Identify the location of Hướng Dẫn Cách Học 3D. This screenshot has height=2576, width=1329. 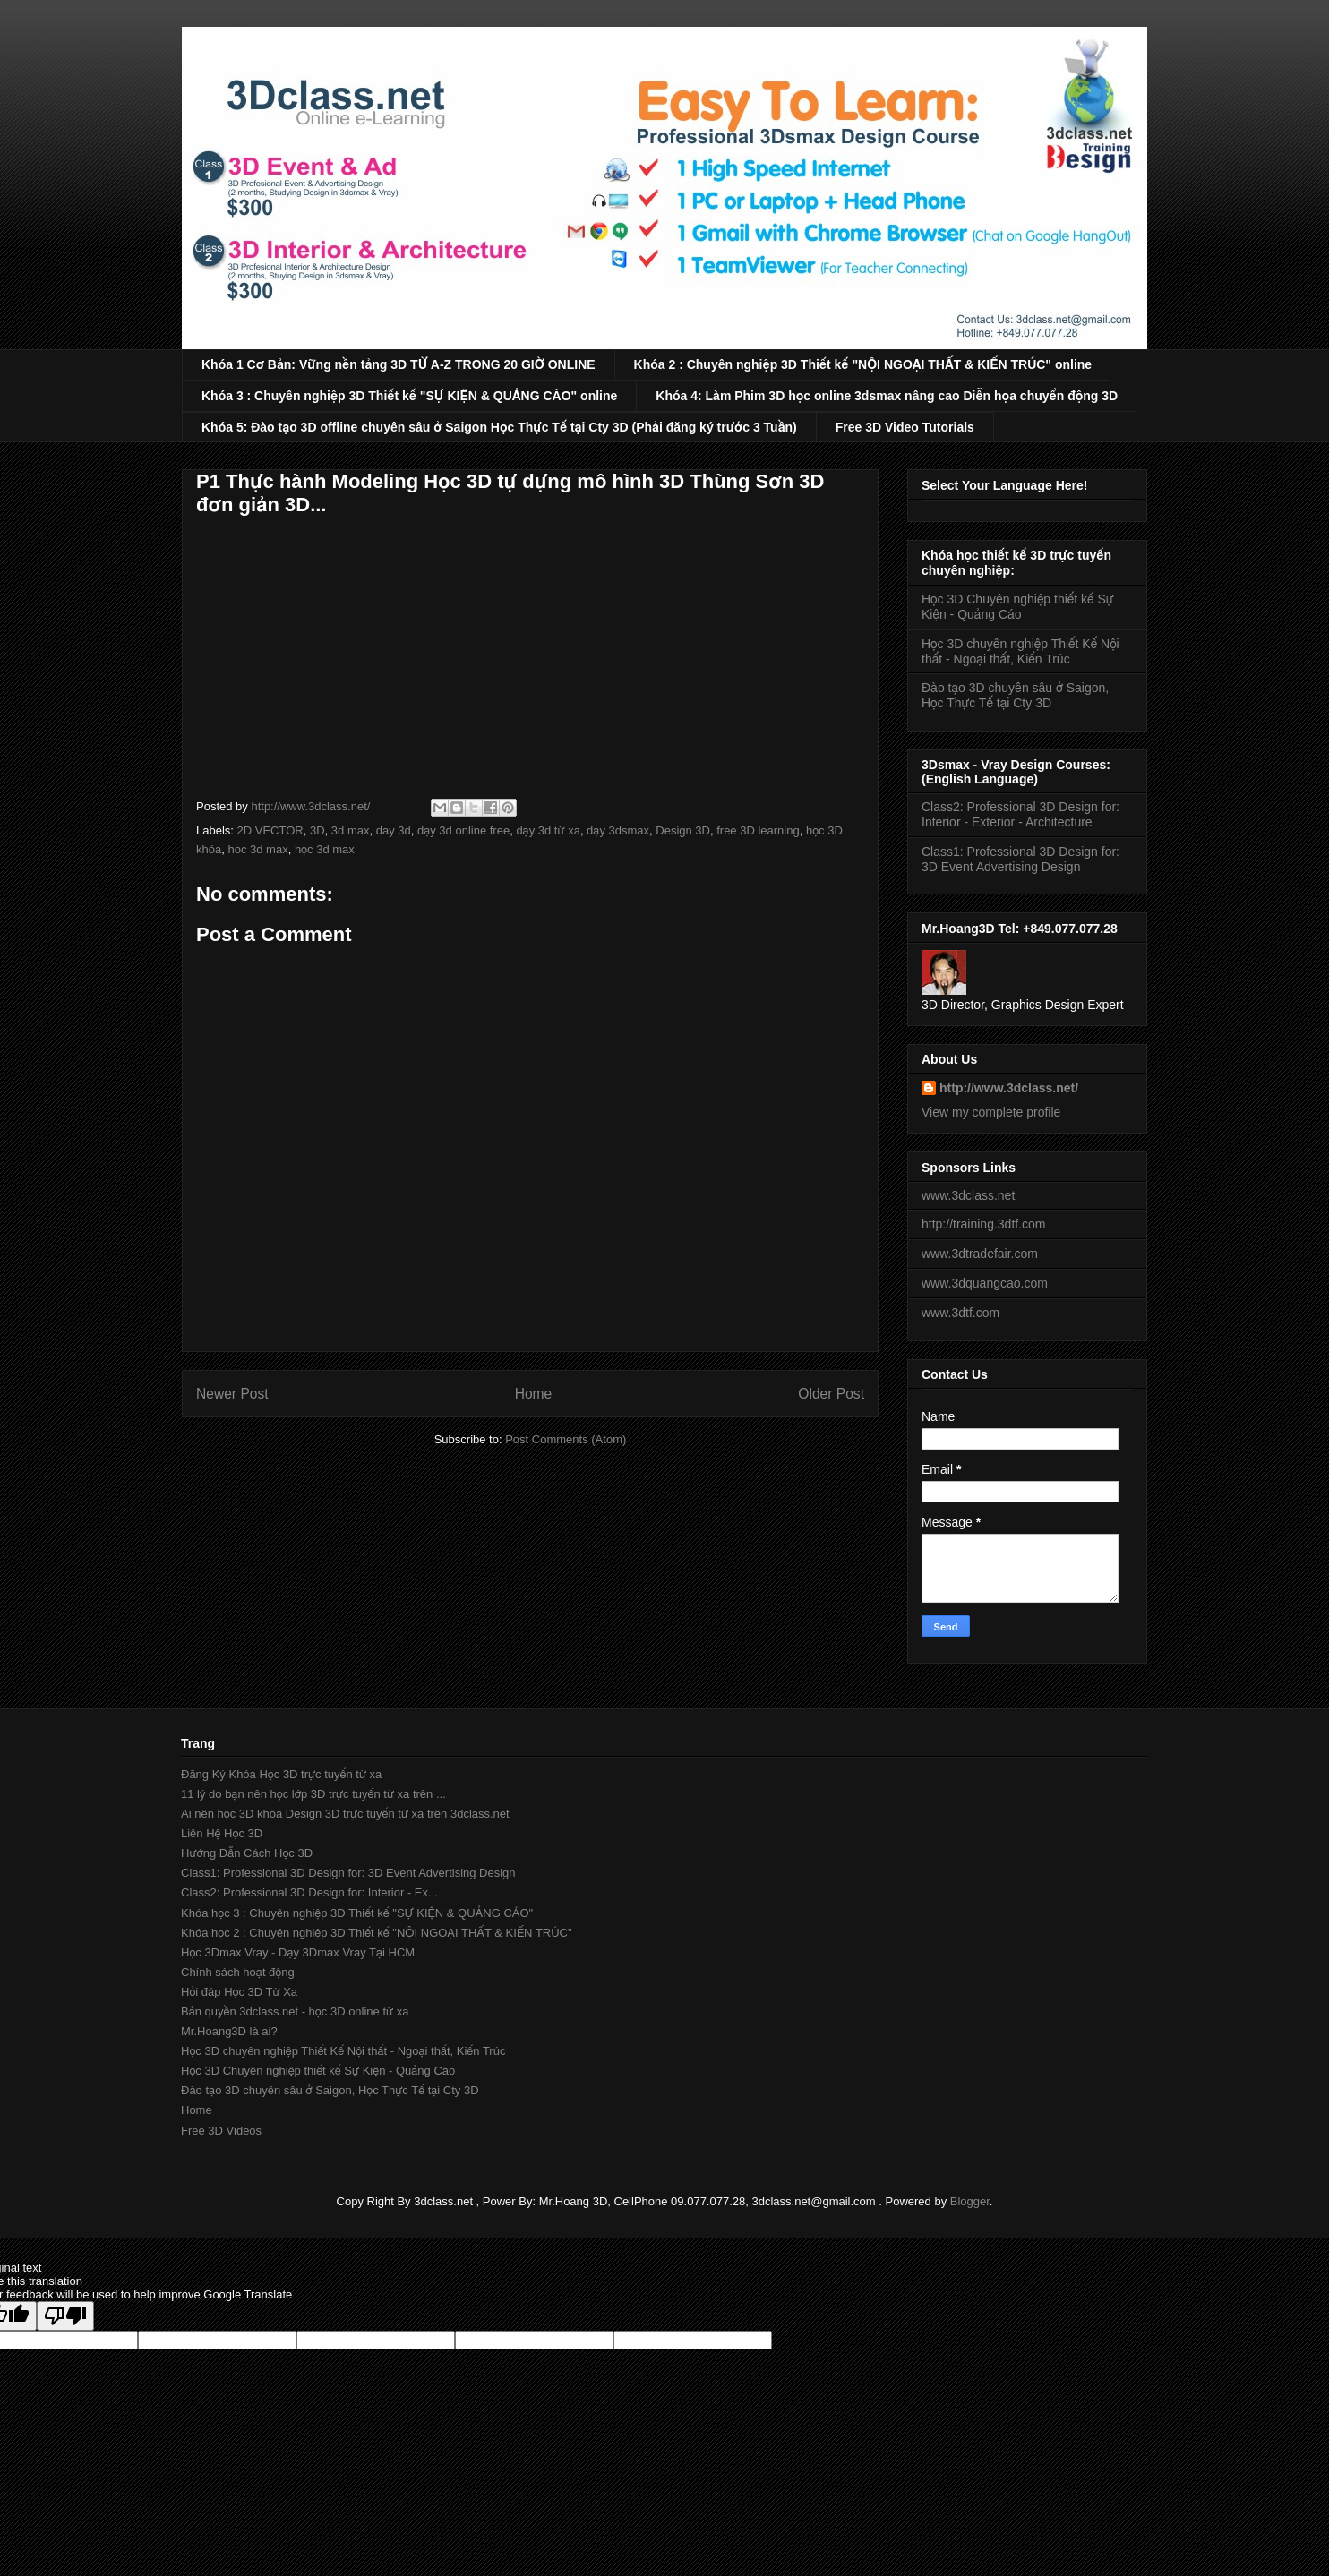
(247, 1853).